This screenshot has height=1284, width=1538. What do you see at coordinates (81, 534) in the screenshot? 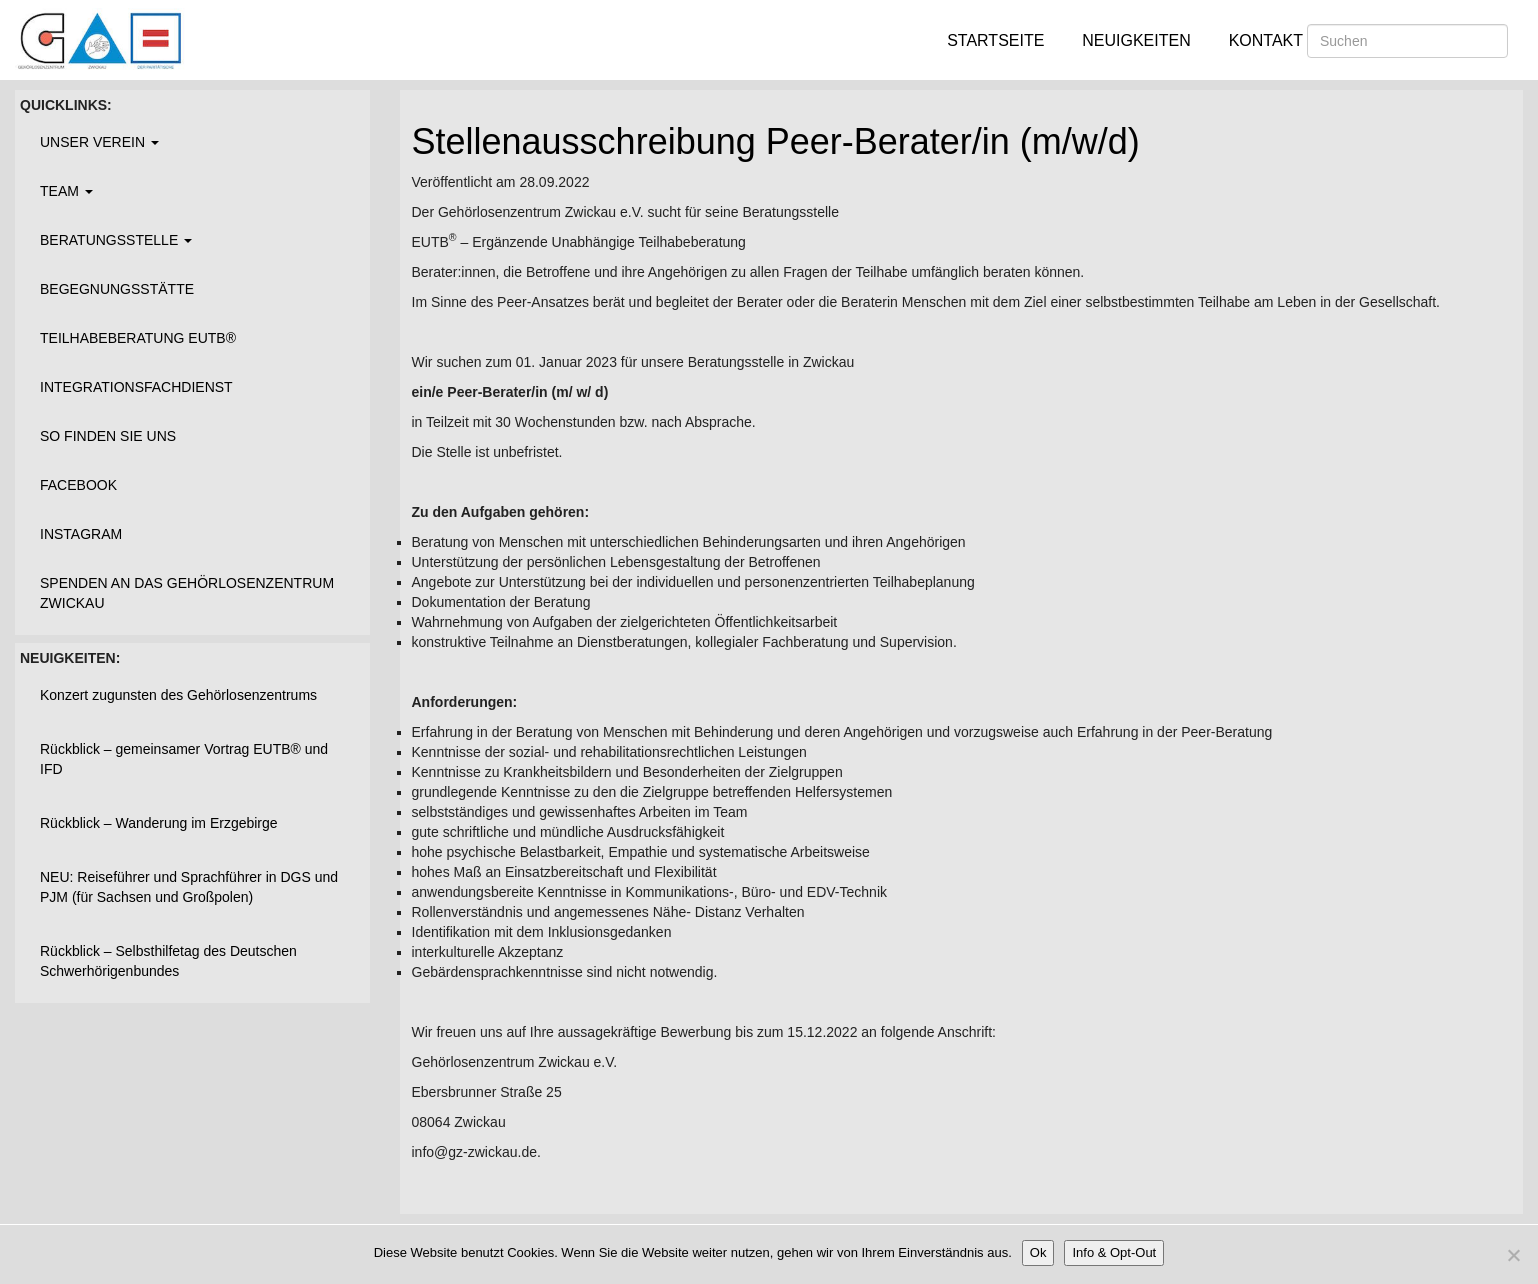
I see `Instagram` at bounding box center [81, 534].